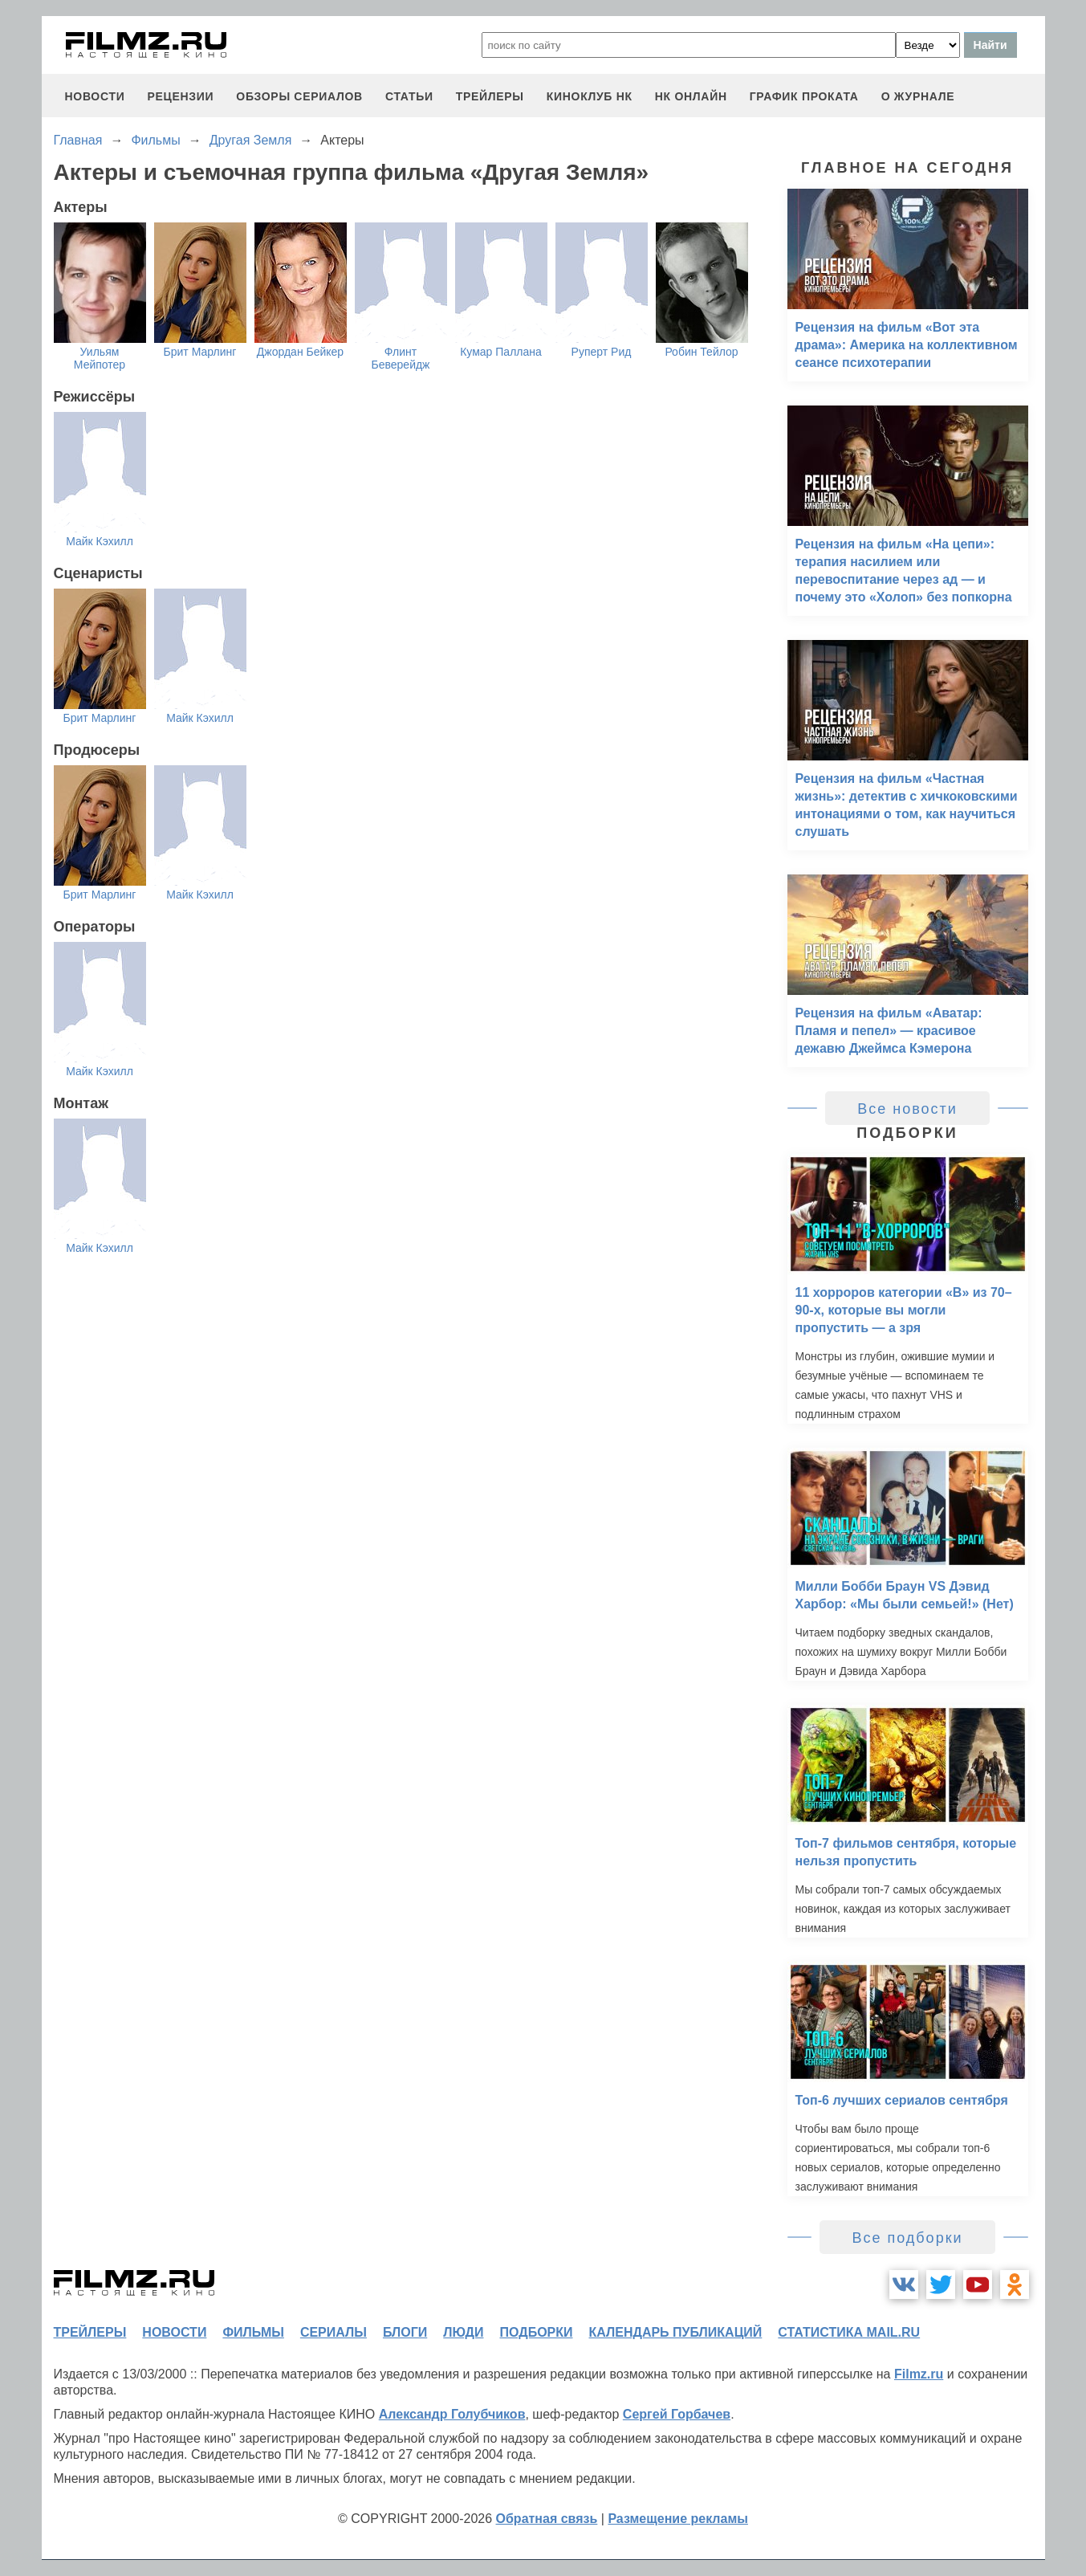 This screenshot has height=2576, width=1086. Describe the element at coordinates (95, 96) in the screenshot. I see `новости` at that location.